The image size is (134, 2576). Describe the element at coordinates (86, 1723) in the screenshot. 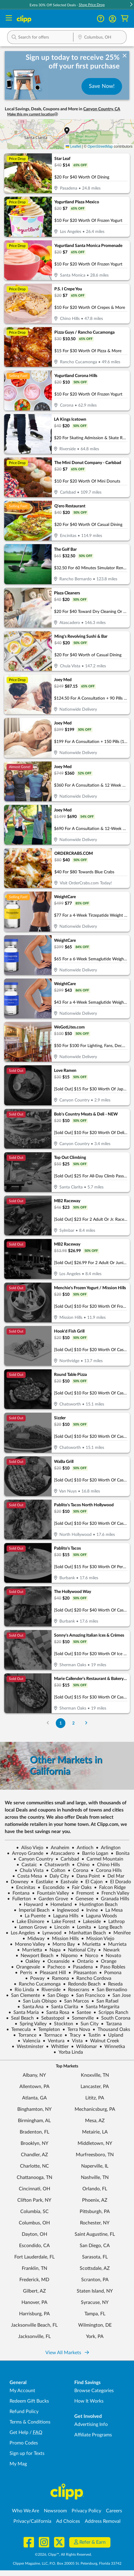

I see `[Go to Next Page]` at that location.